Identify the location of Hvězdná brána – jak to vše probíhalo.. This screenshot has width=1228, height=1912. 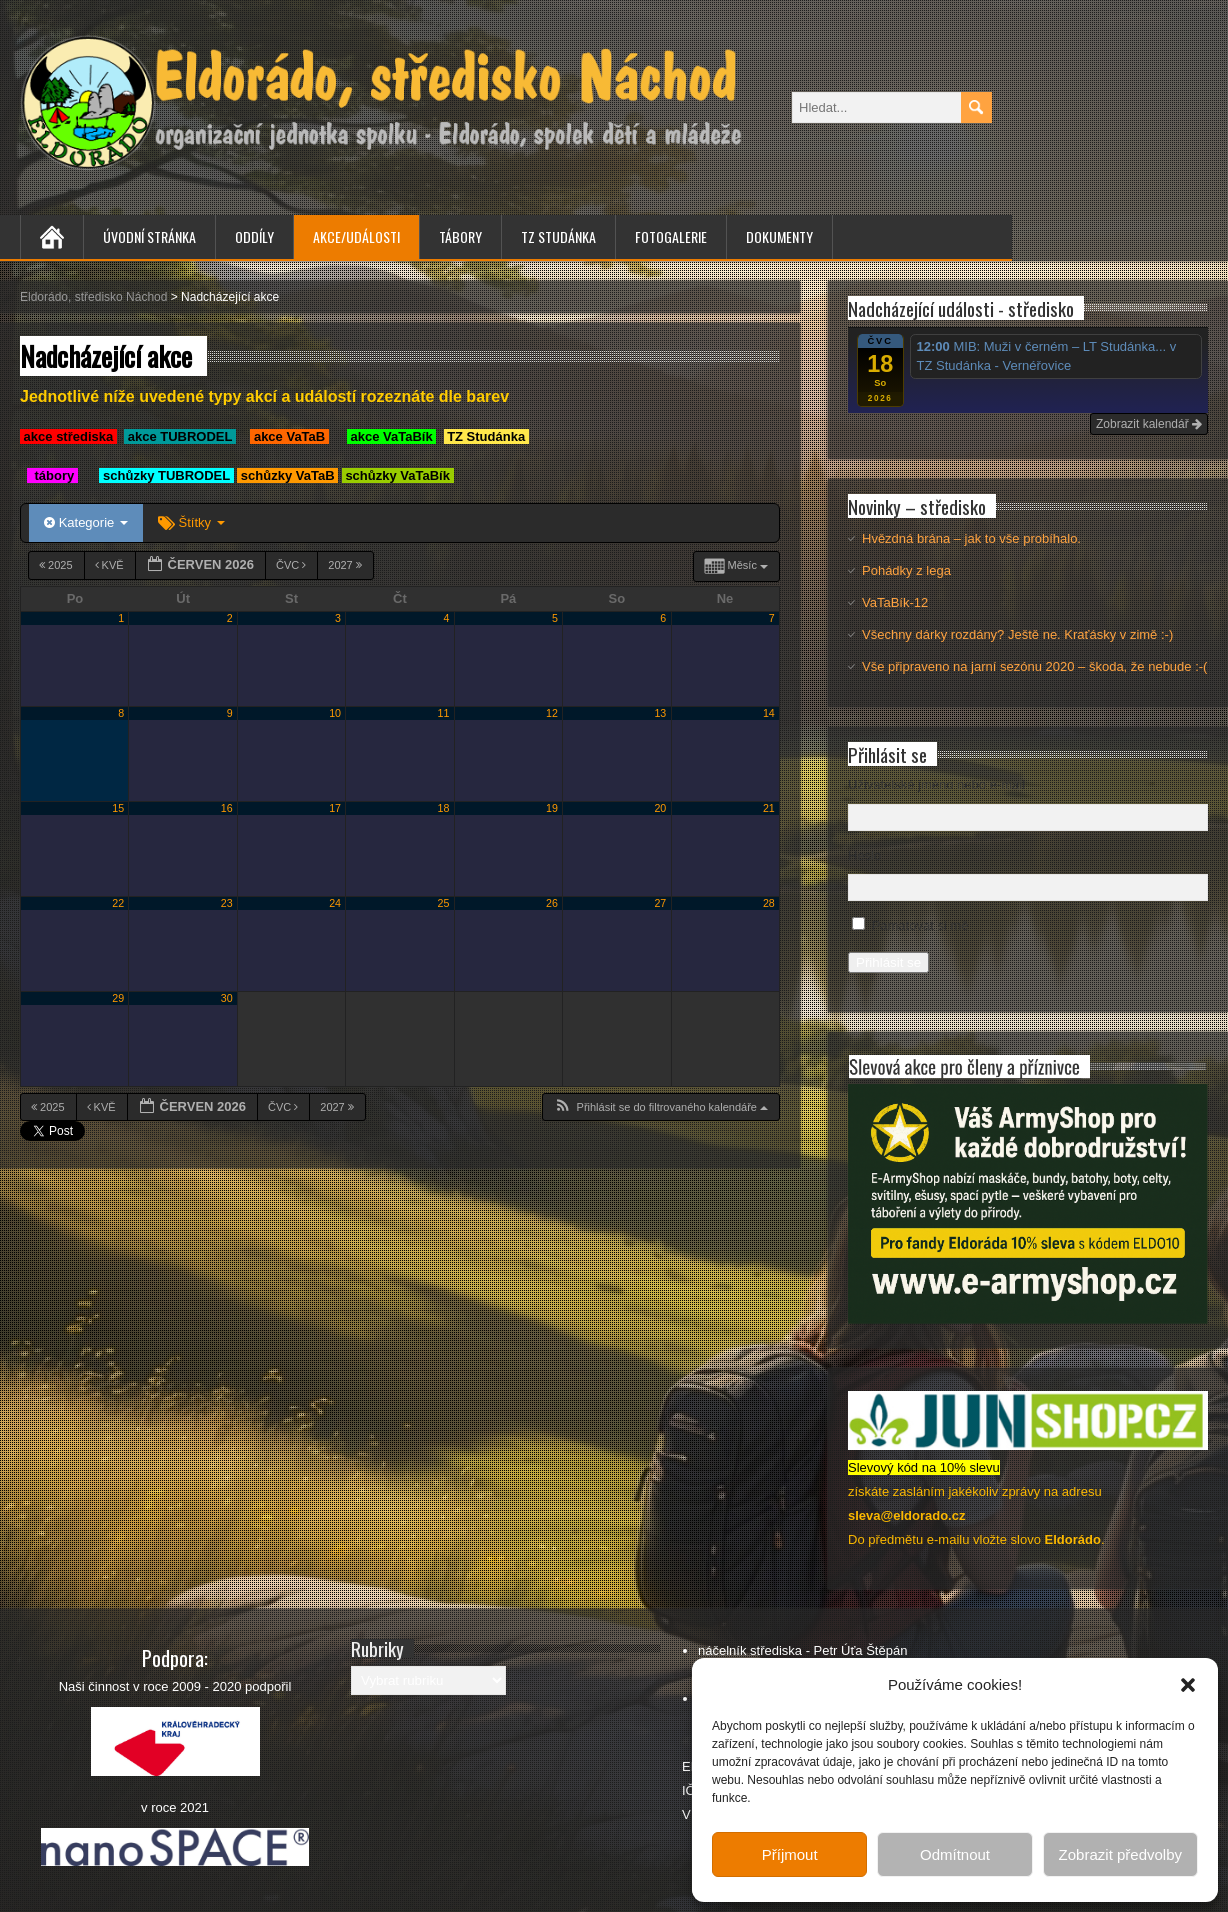
(971, 538).